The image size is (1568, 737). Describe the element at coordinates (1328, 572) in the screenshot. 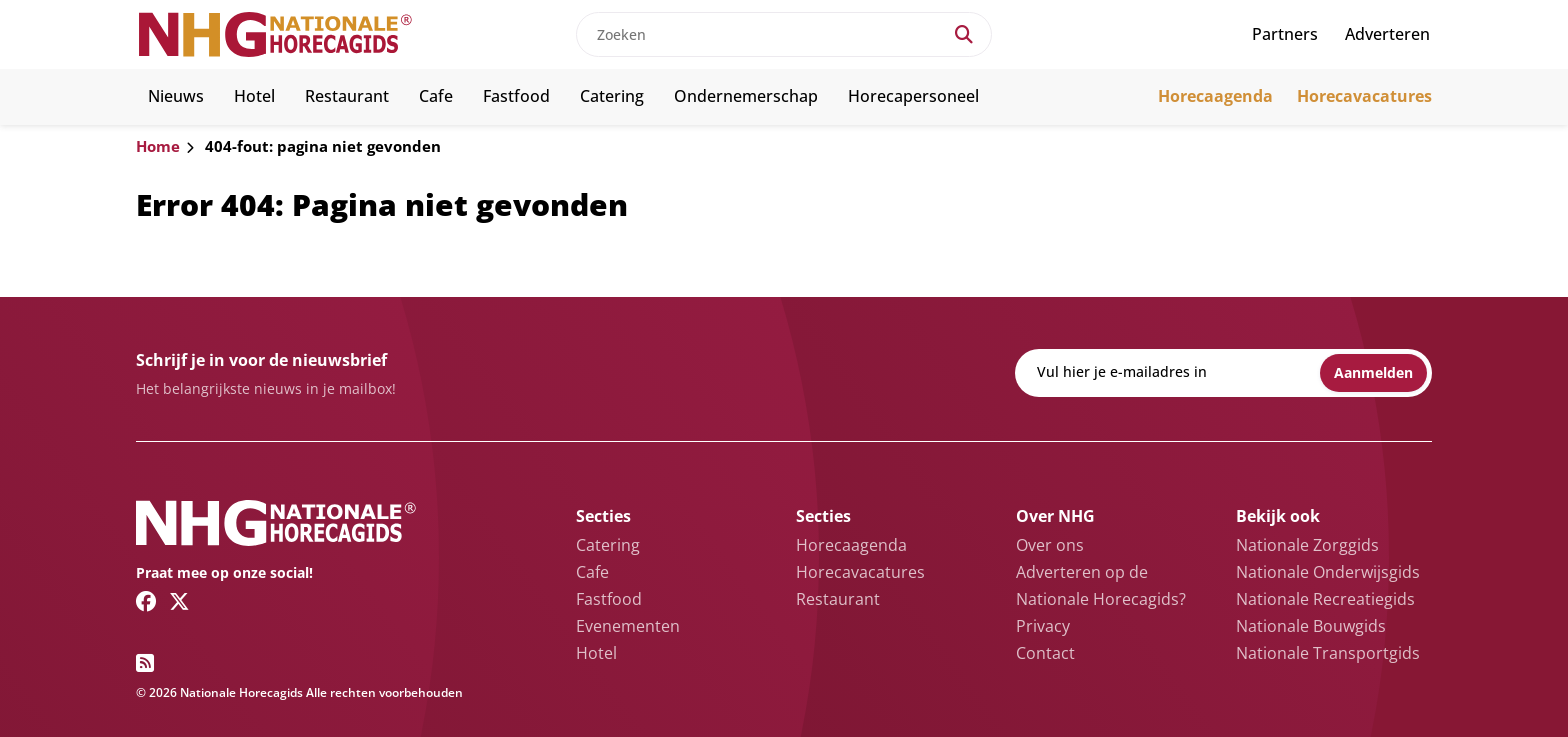

I see `Nationale Onderwijsgids` at that location.